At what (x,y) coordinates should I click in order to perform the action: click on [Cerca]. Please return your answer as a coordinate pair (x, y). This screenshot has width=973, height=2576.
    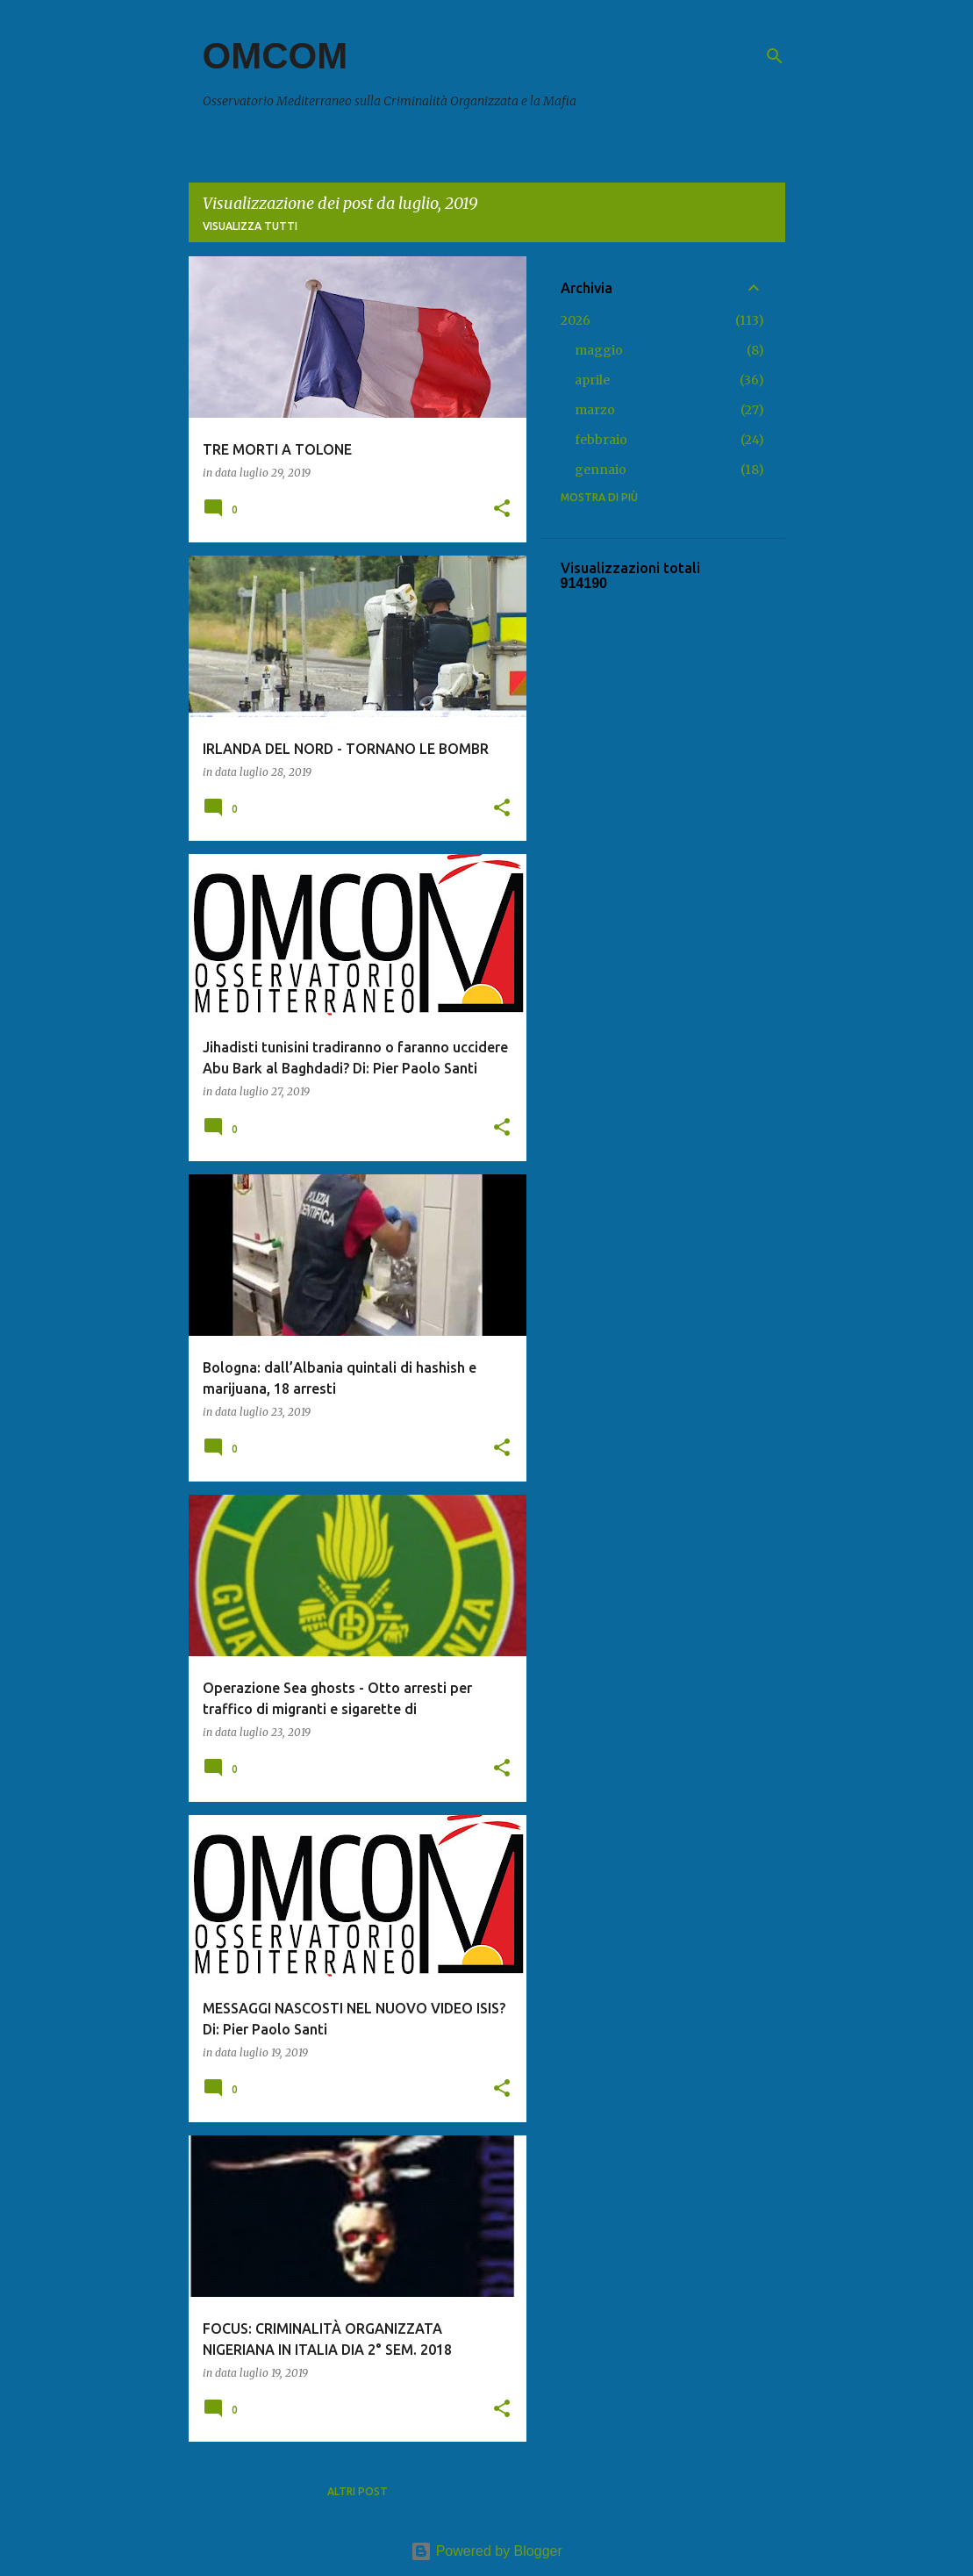
    Looking at the image, I should click on (774, 56).